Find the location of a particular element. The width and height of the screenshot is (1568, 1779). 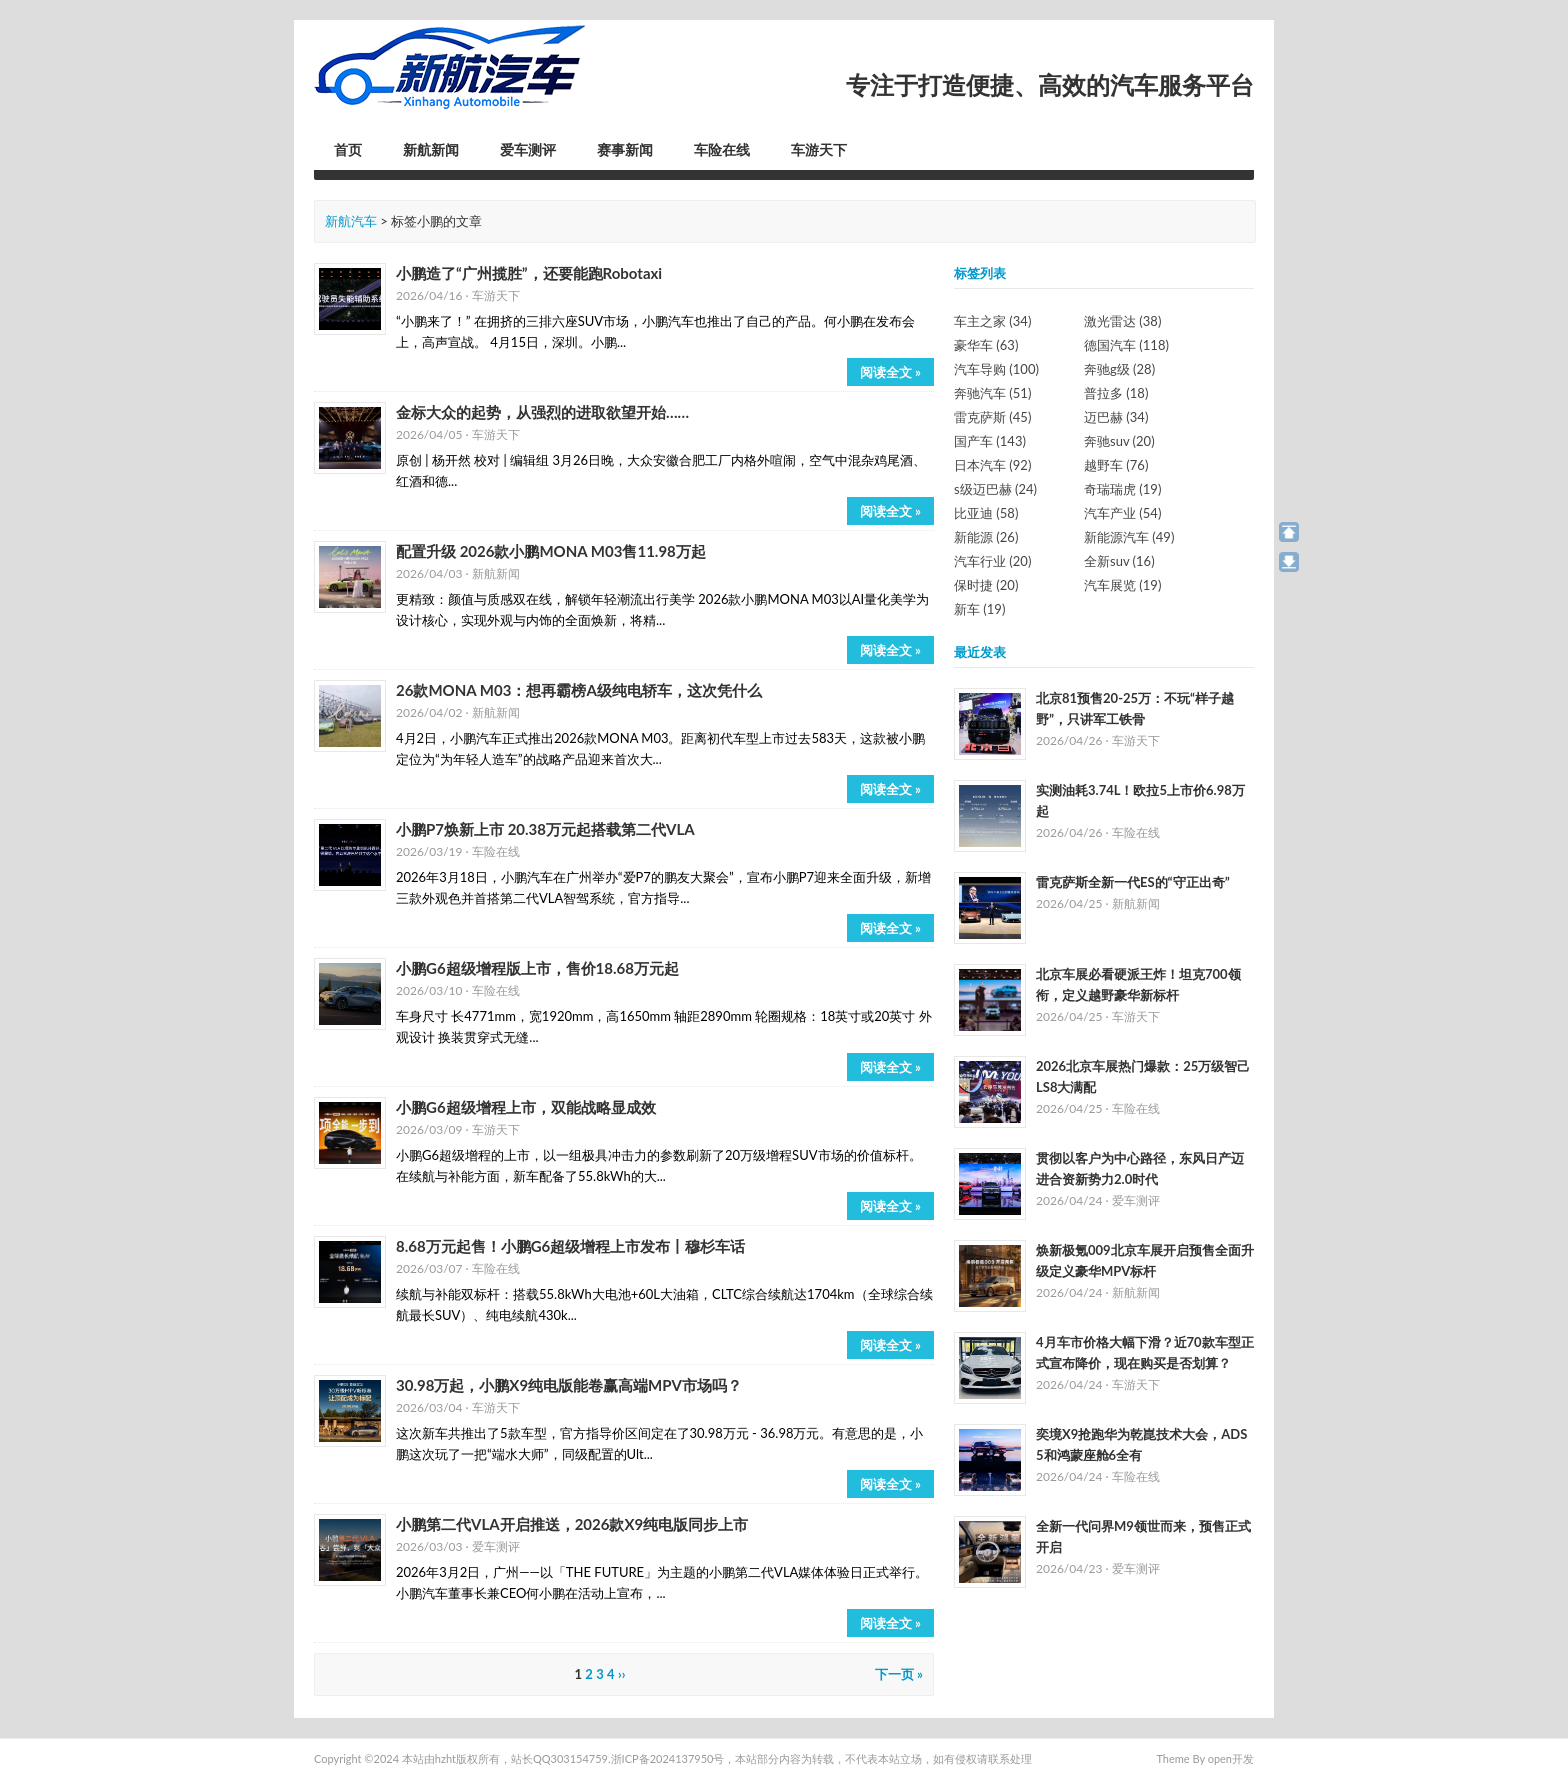

汽车行业 is located at coordinates (992, 561).